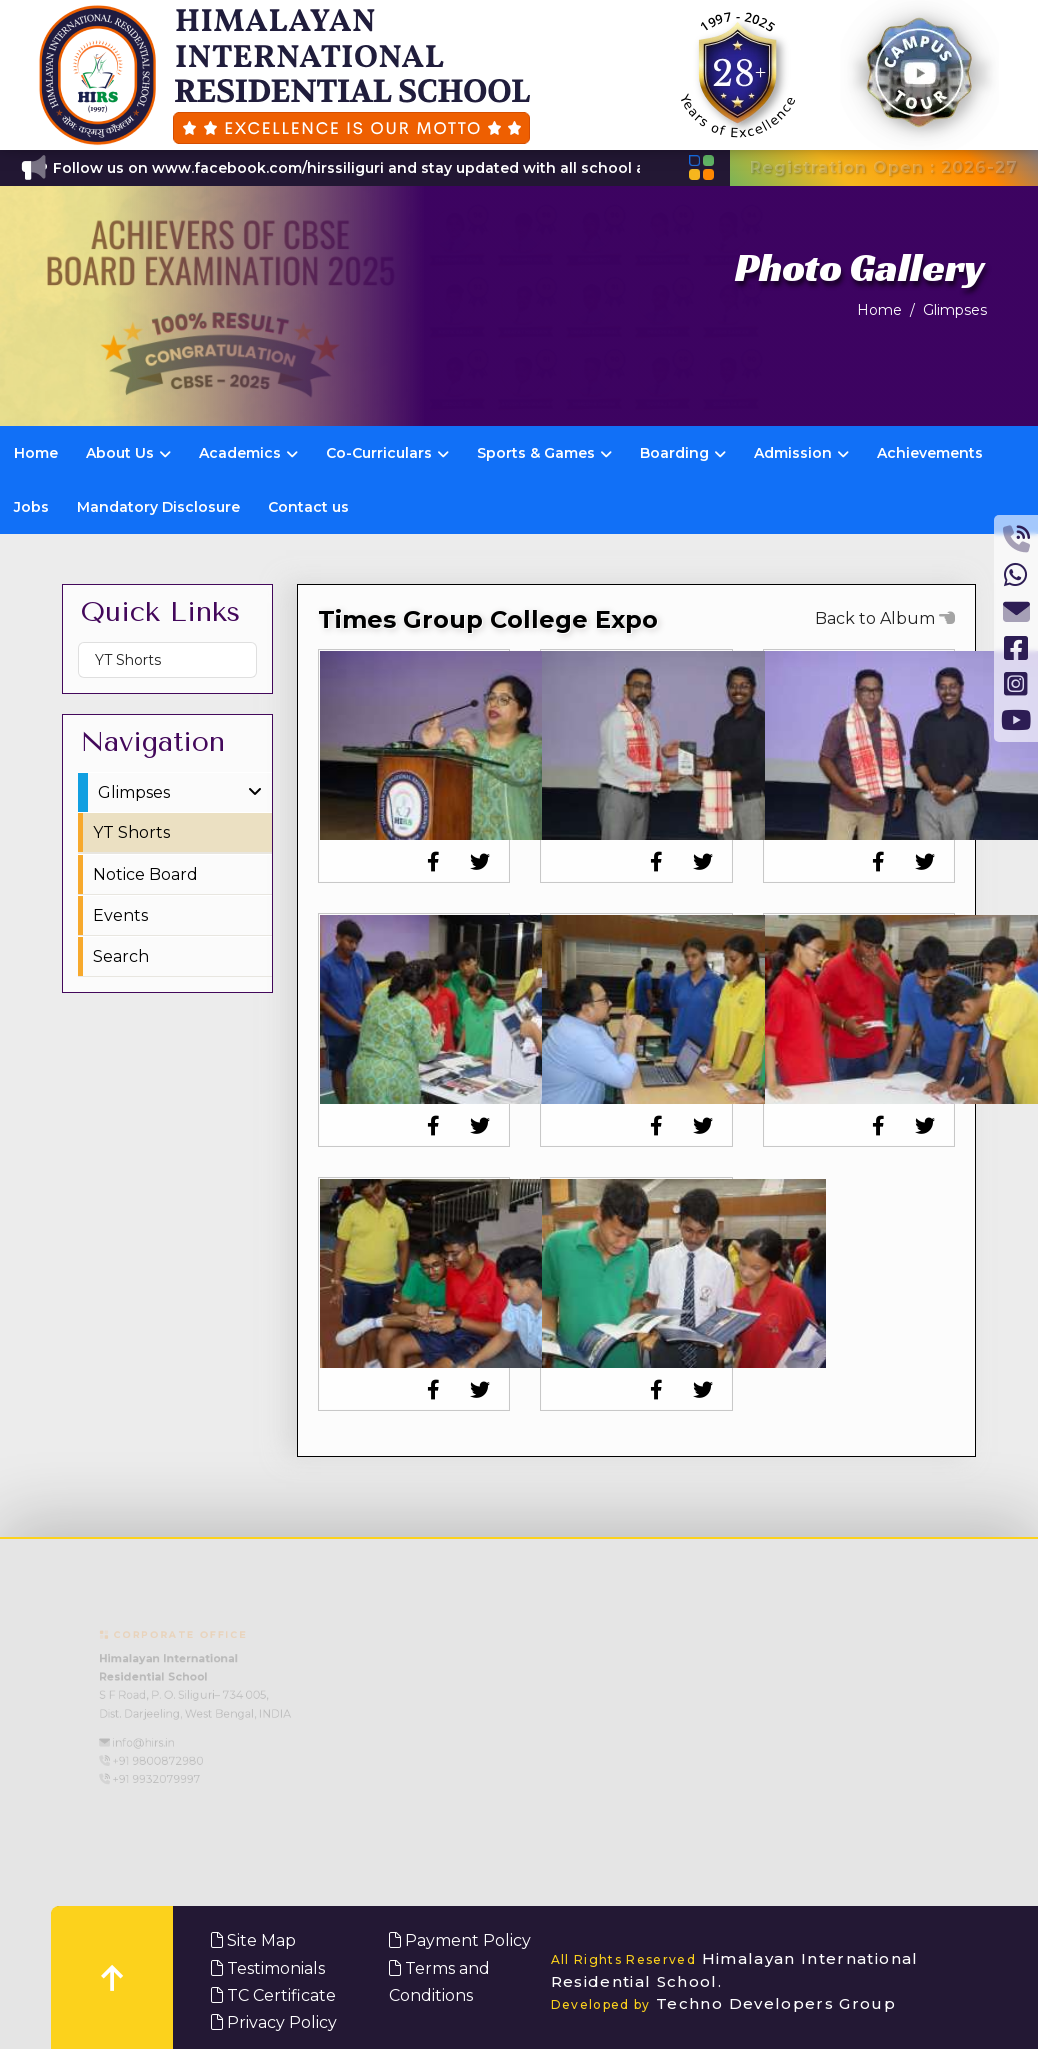 This screenshot has width=1038, height=2061. I want to click on Techno Developers Group, so click(724, 2003).